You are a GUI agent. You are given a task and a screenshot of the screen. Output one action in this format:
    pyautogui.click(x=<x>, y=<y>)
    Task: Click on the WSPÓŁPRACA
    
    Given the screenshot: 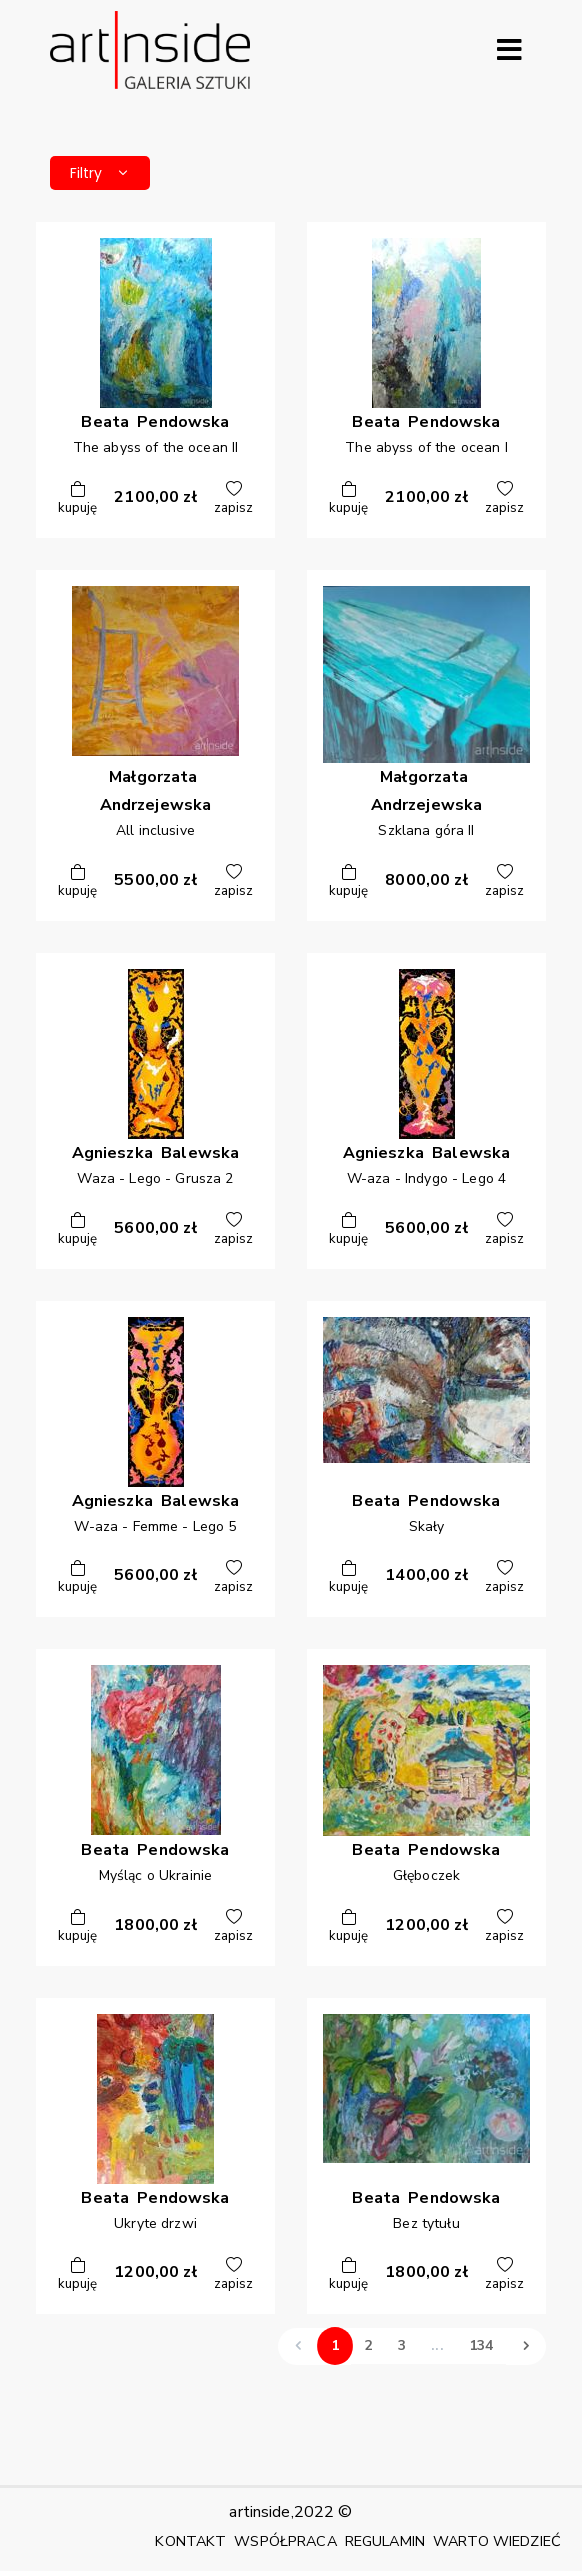 What is the action you would take?
    pyautogui.click(x=285, y=2541)
    